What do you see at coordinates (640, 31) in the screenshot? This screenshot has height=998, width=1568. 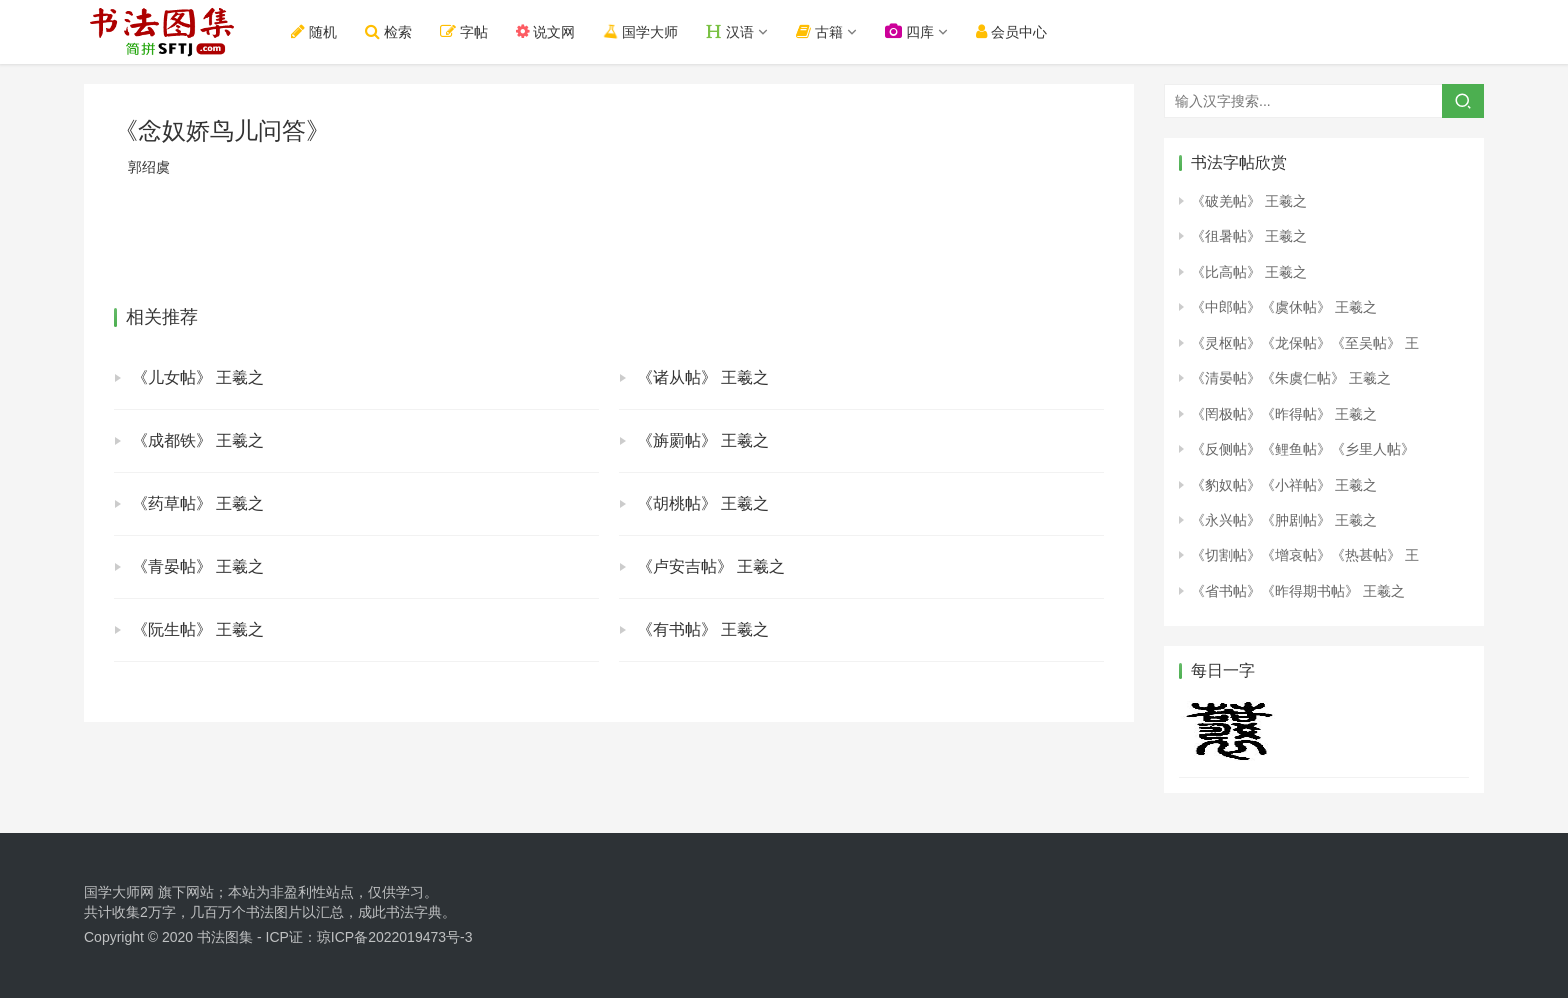 I see `国学大师` at bounding box center [640, 31].